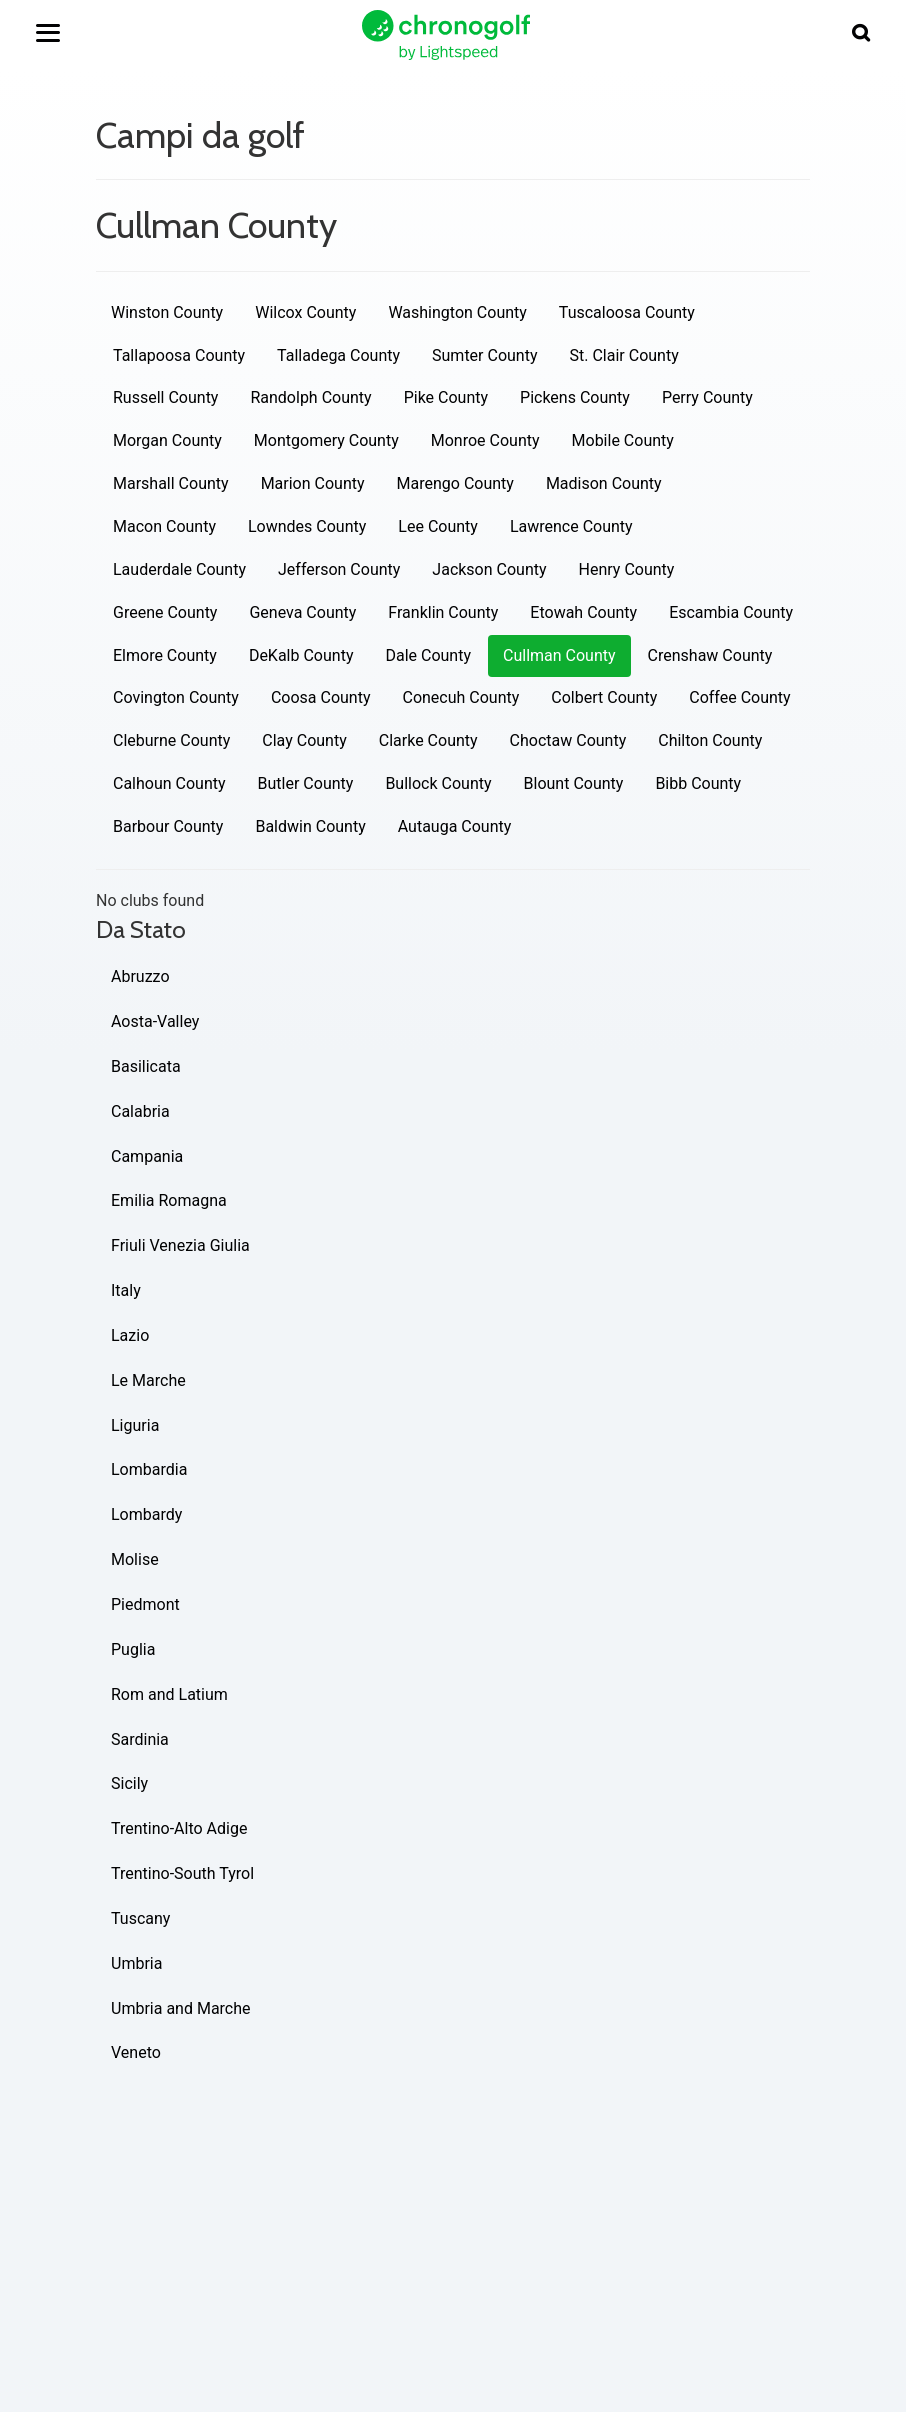 This screenshot has width=906, height=2412. I want to click on Autauga County, so click(455, 826).